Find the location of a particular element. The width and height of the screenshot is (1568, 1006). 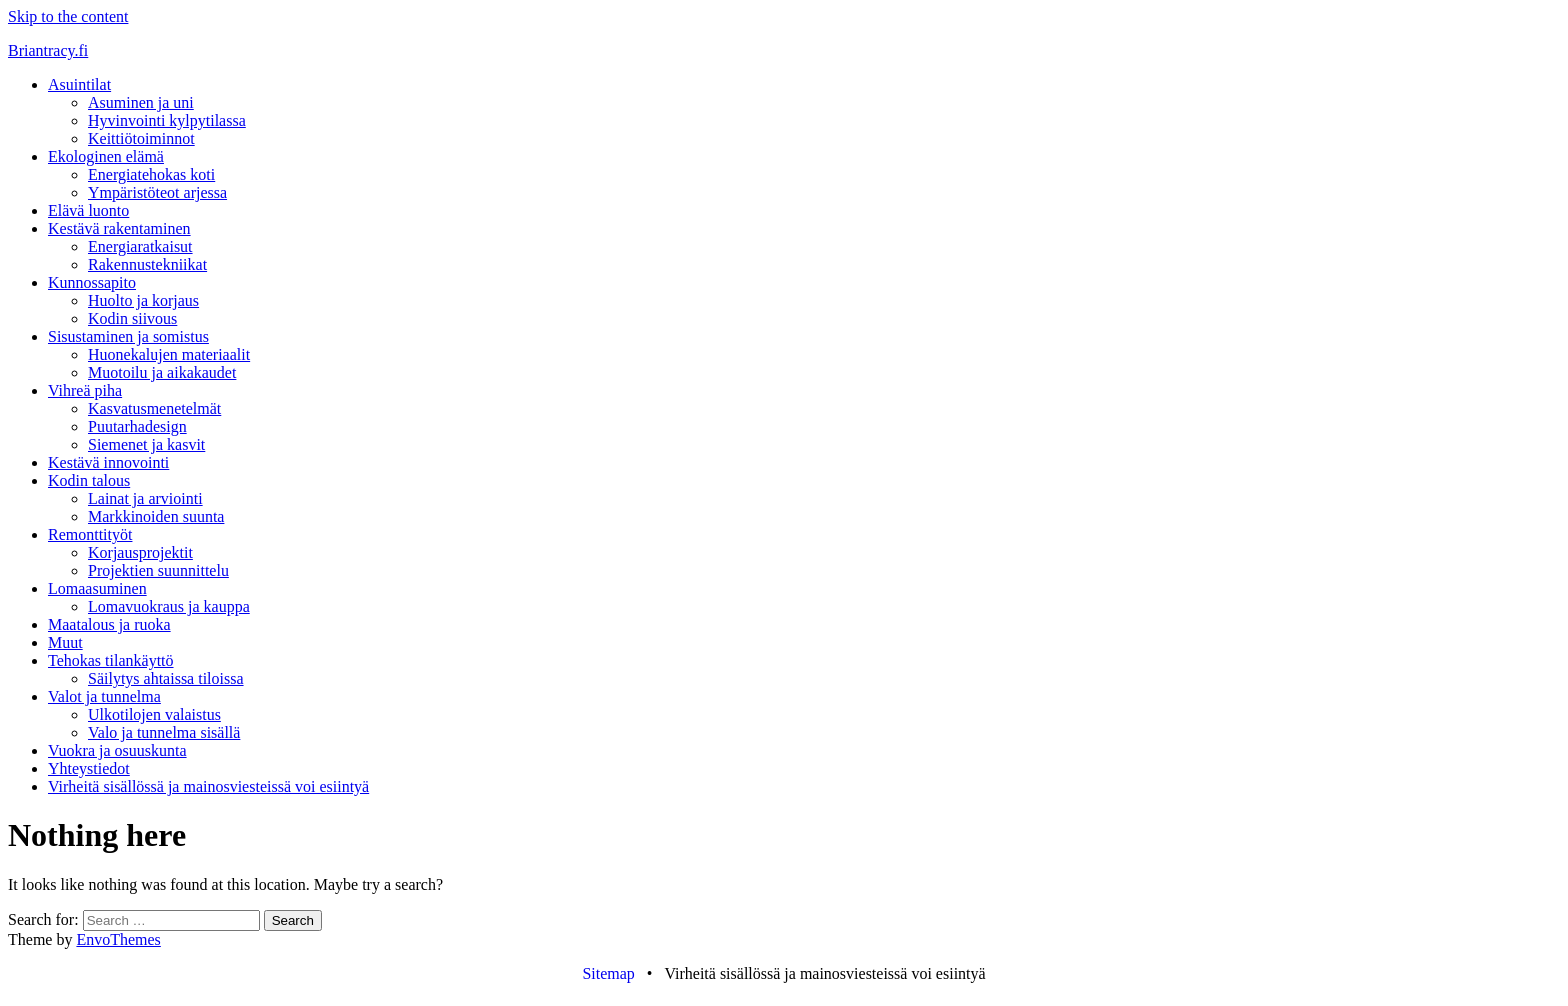

Elävä luonto is located at coordinates (88, 210).